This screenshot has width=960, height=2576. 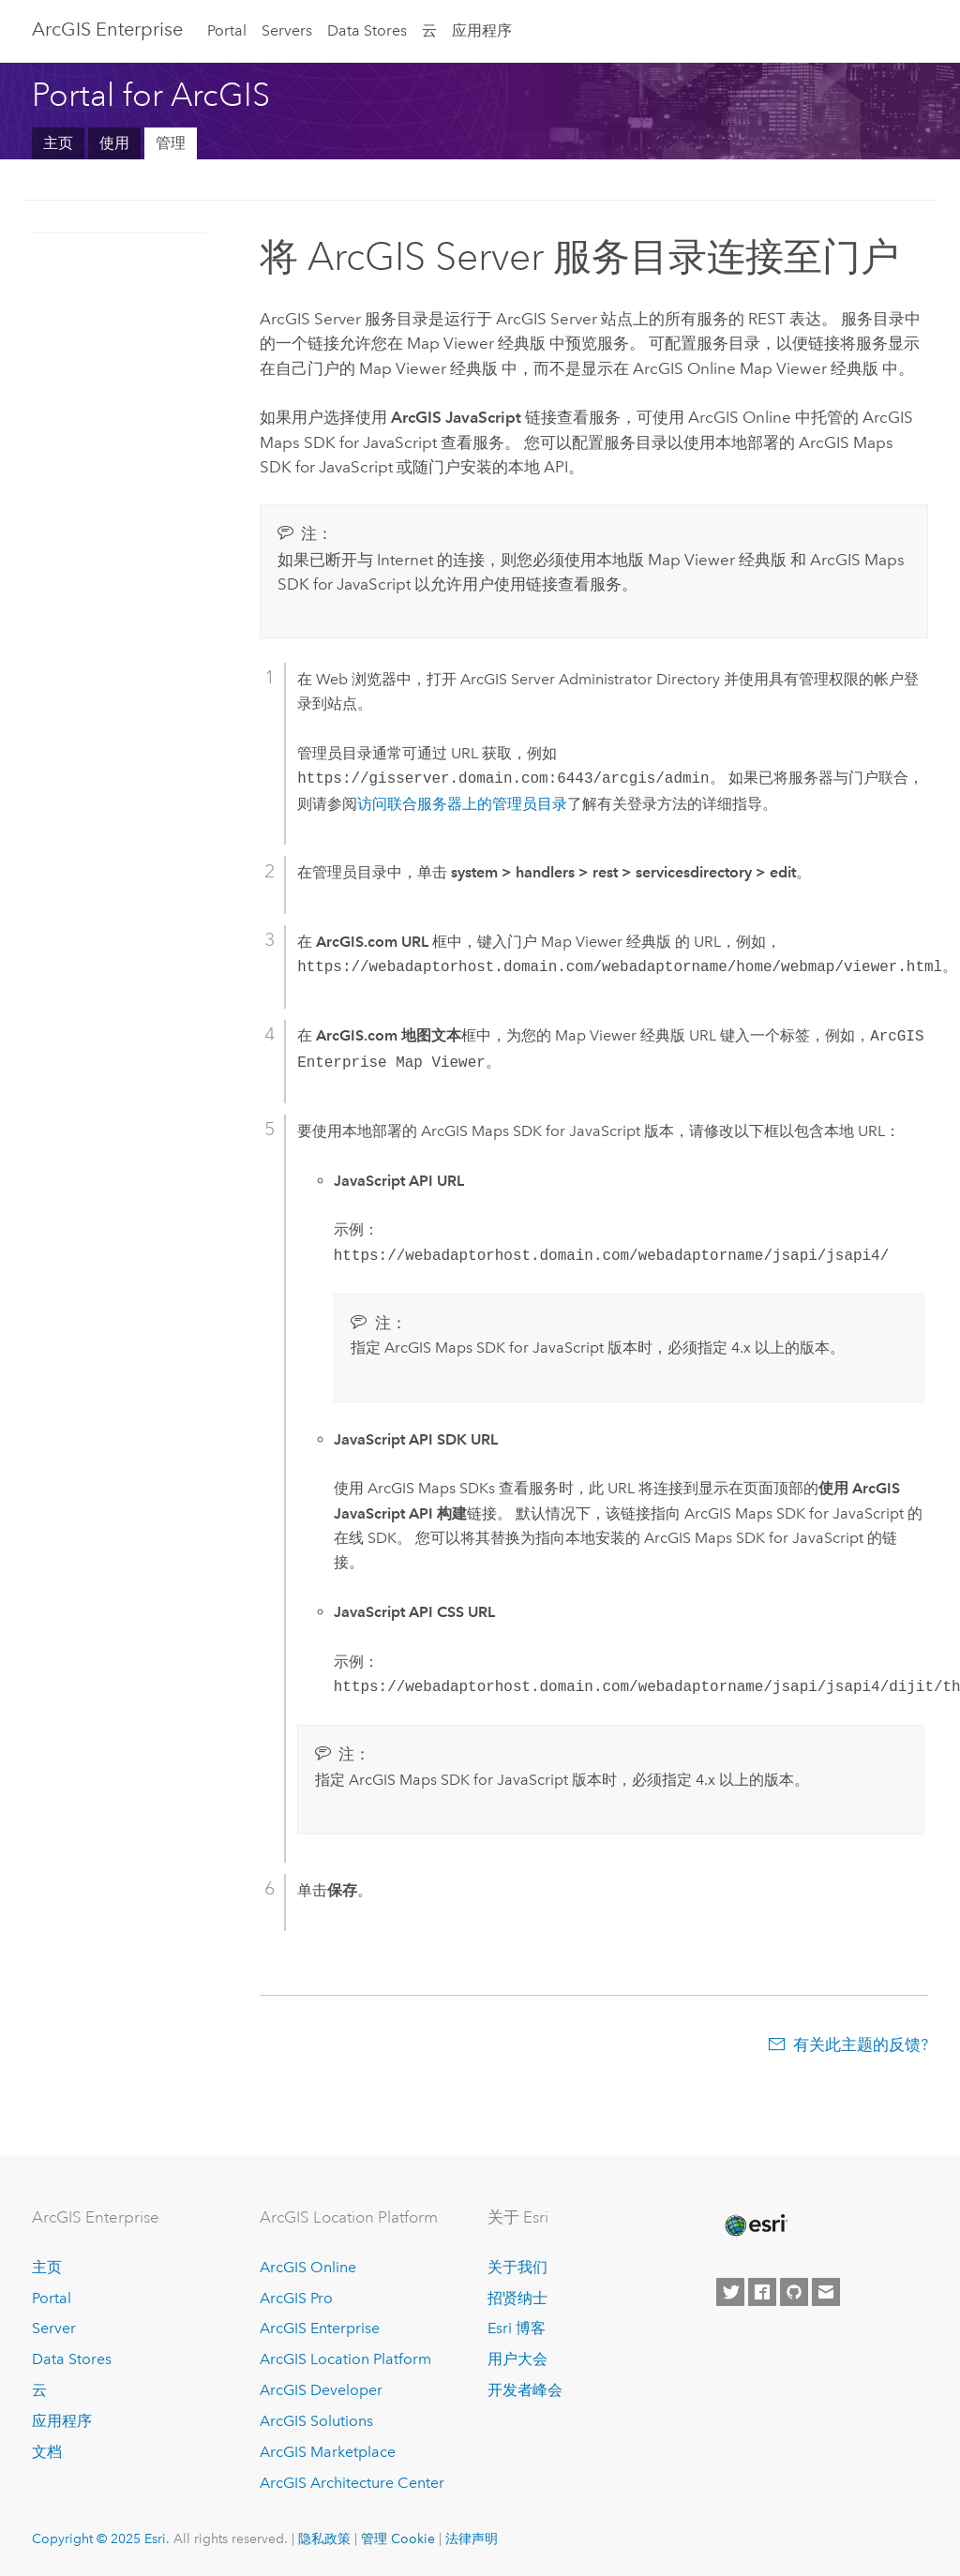 I want to click on [Contact Esri], so click(x=826, y=2292).